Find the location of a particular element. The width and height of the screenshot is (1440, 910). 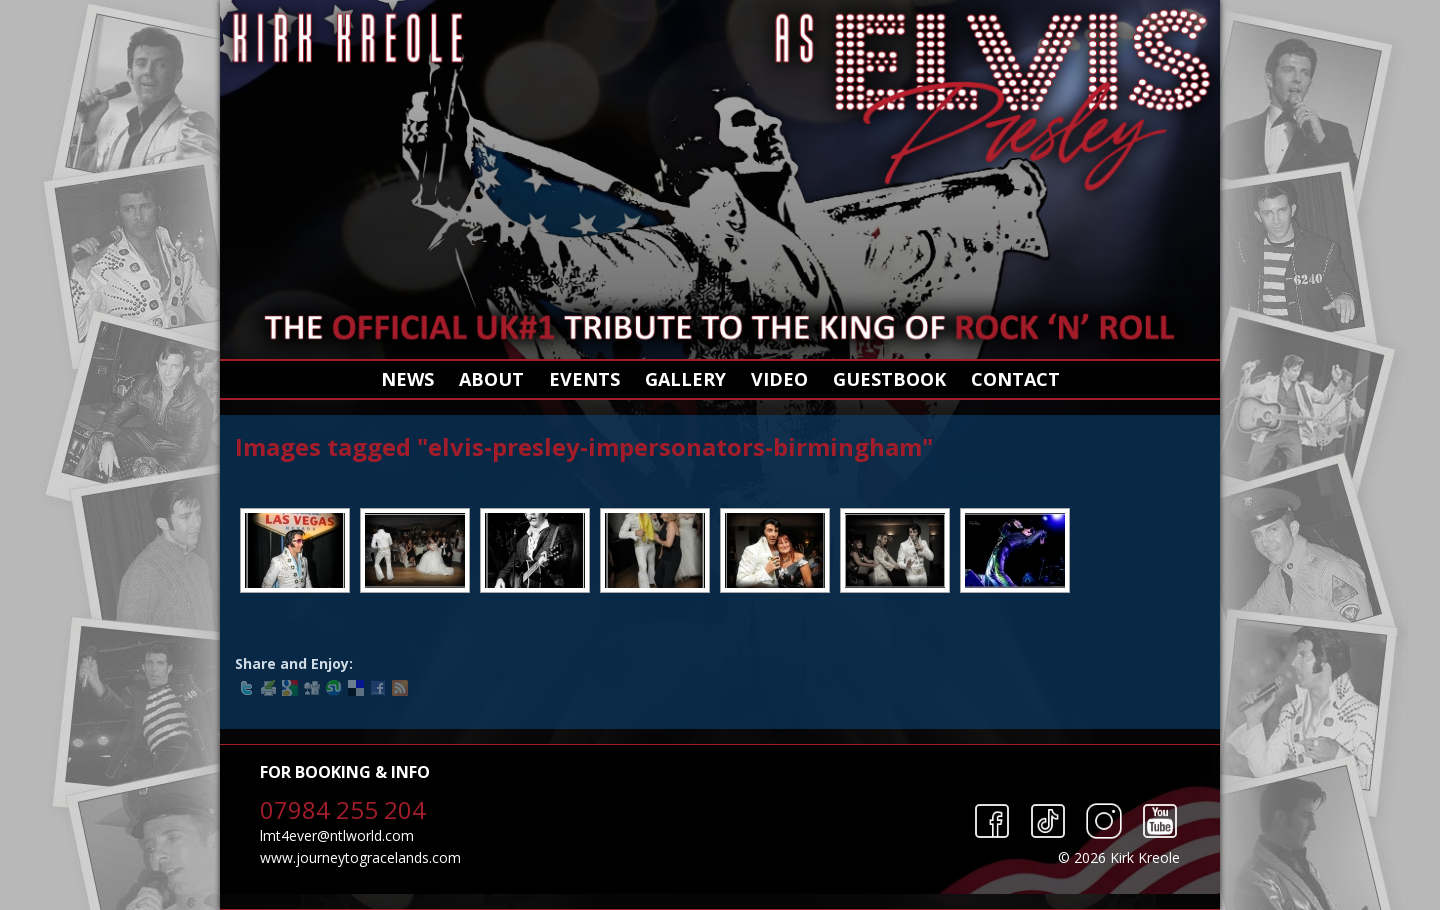

Guestbook is located at coordinates (889, 379).